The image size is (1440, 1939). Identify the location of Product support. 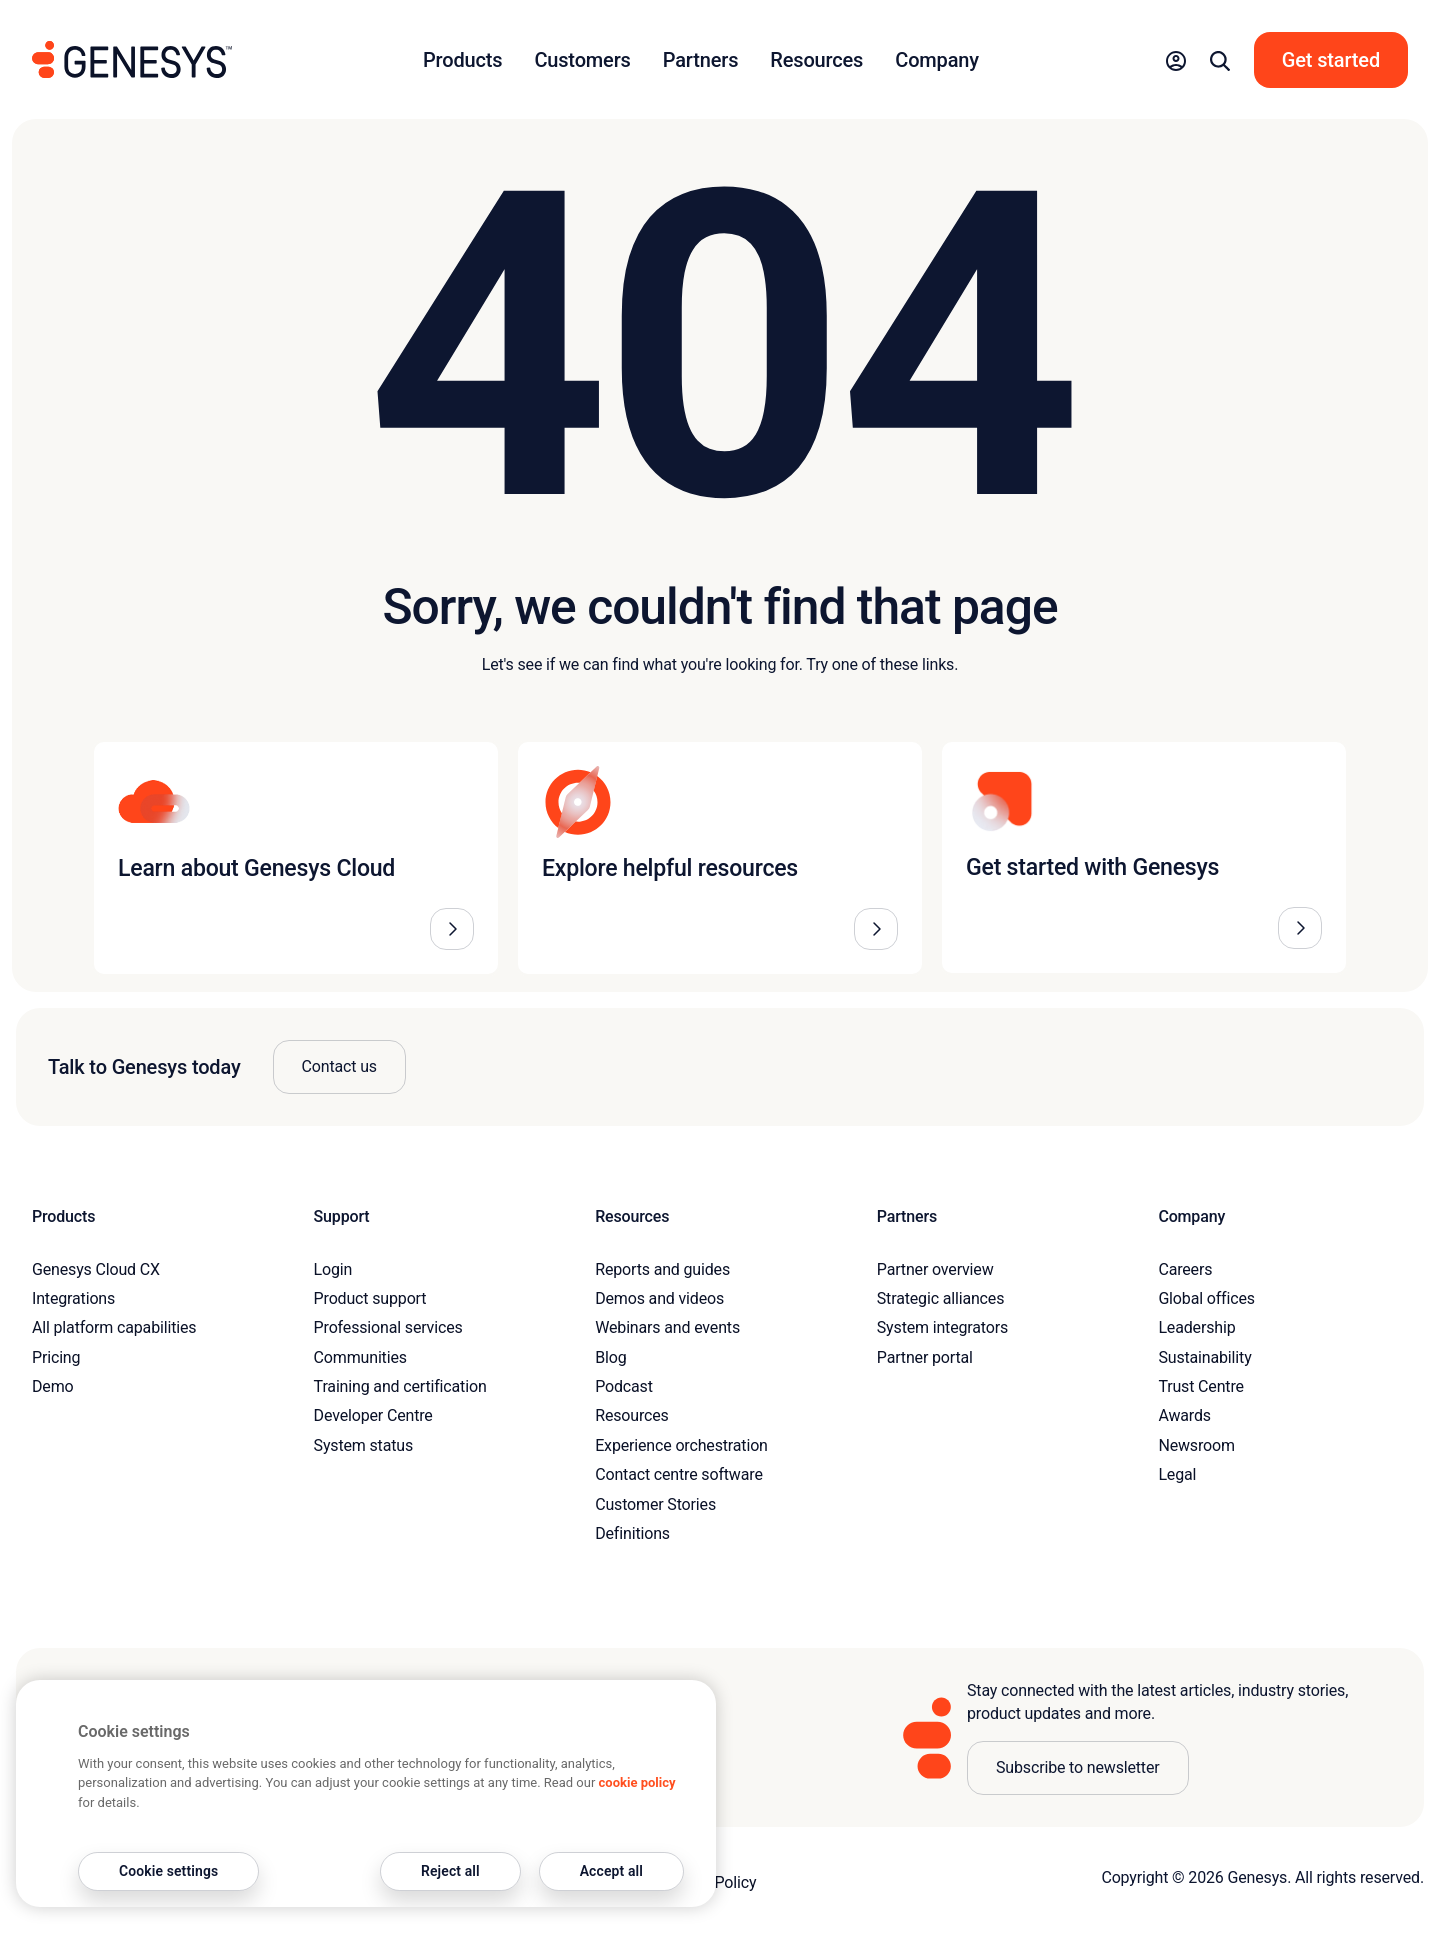
(370, 1298).